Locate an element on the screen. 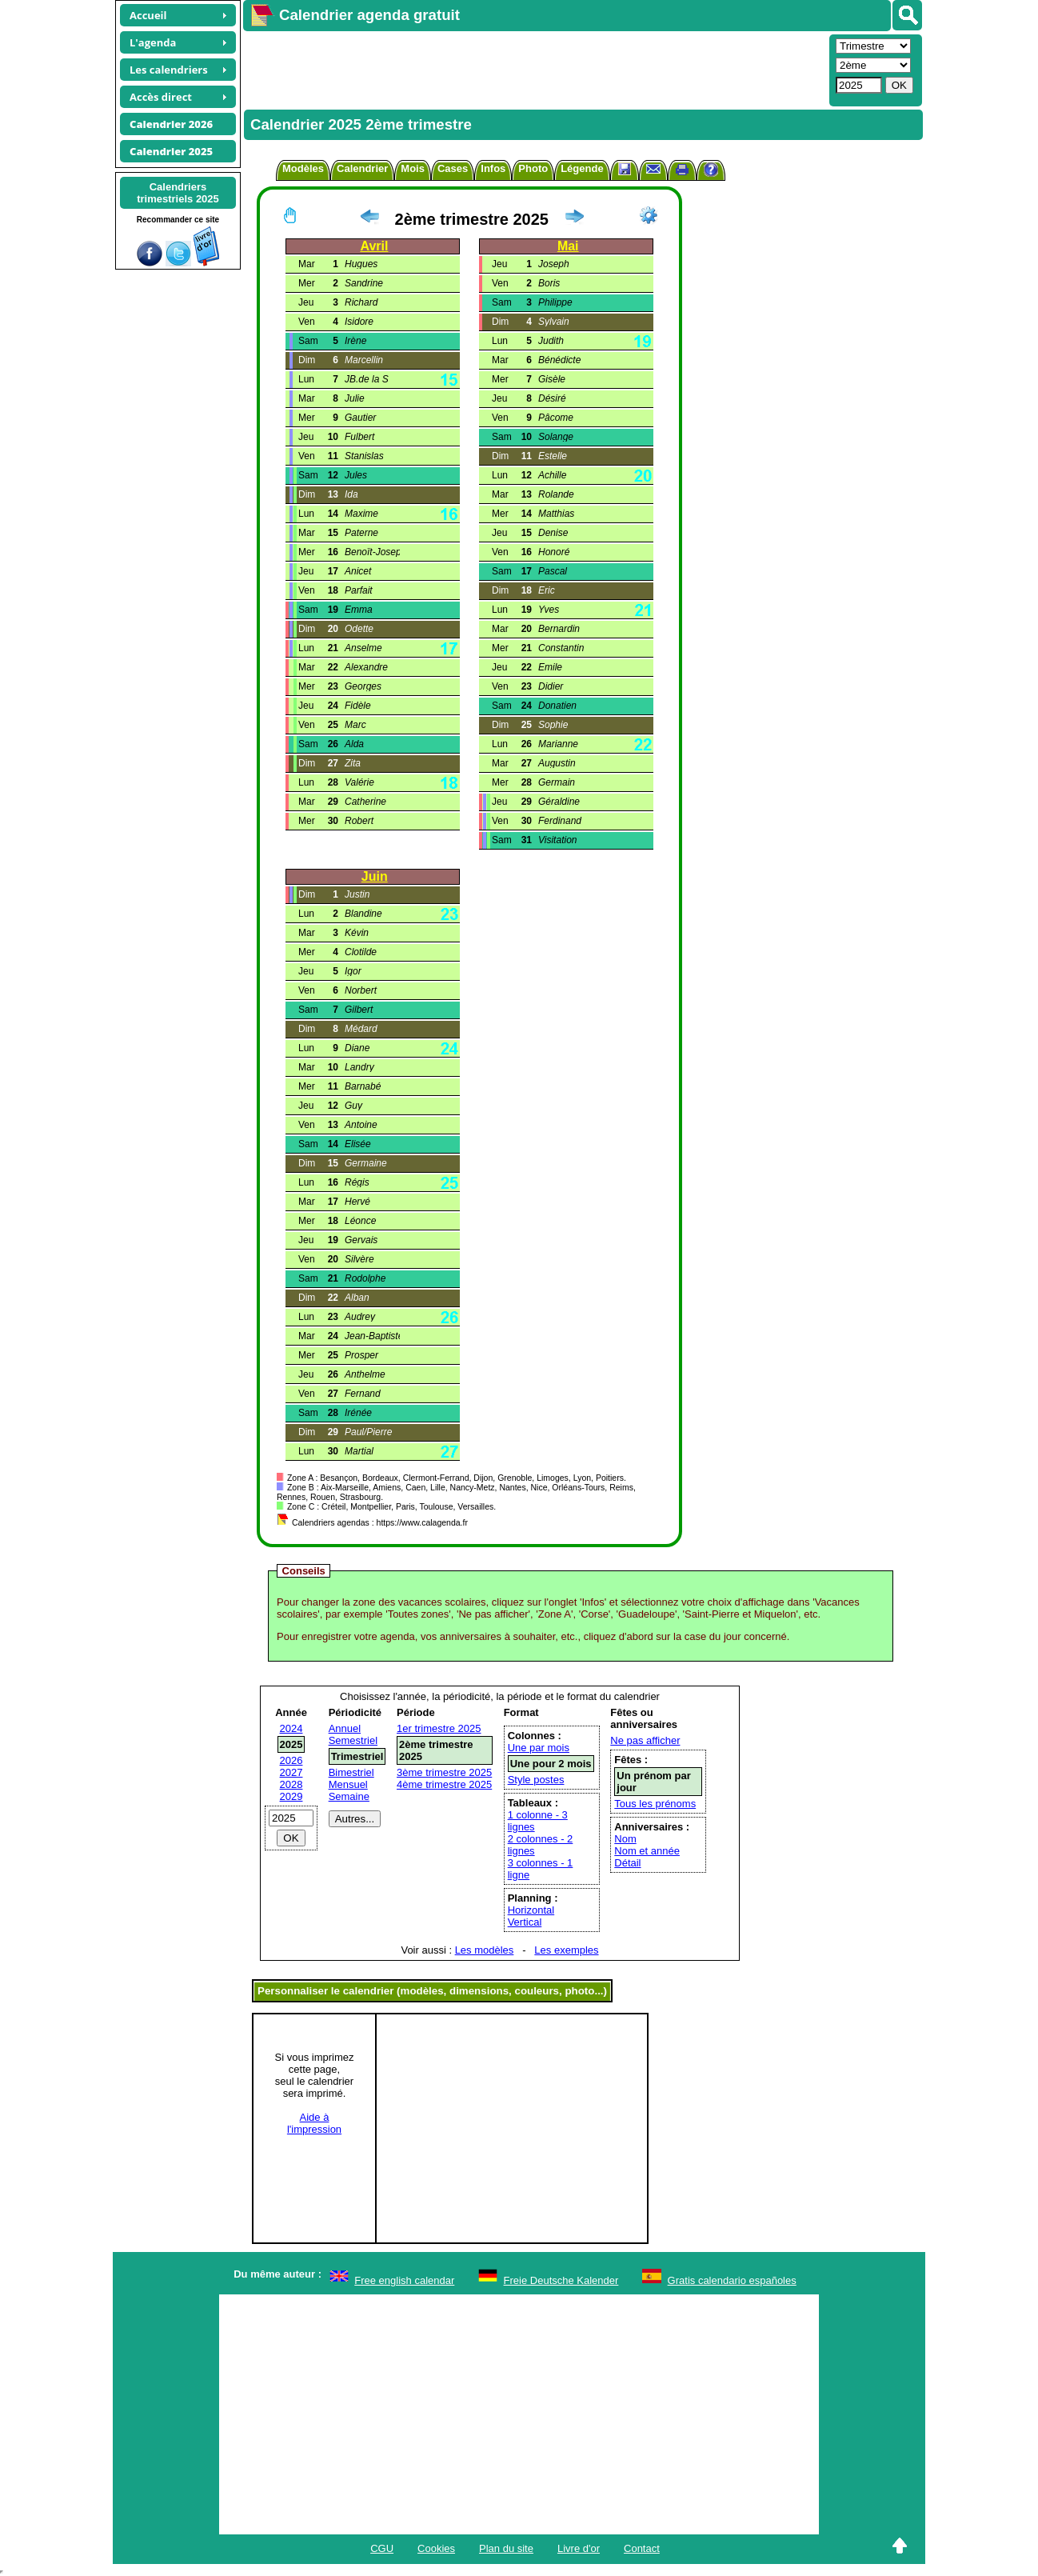 This screenshot has width=1038, height=2576. 2026 is located at coordinates (291, 1760).